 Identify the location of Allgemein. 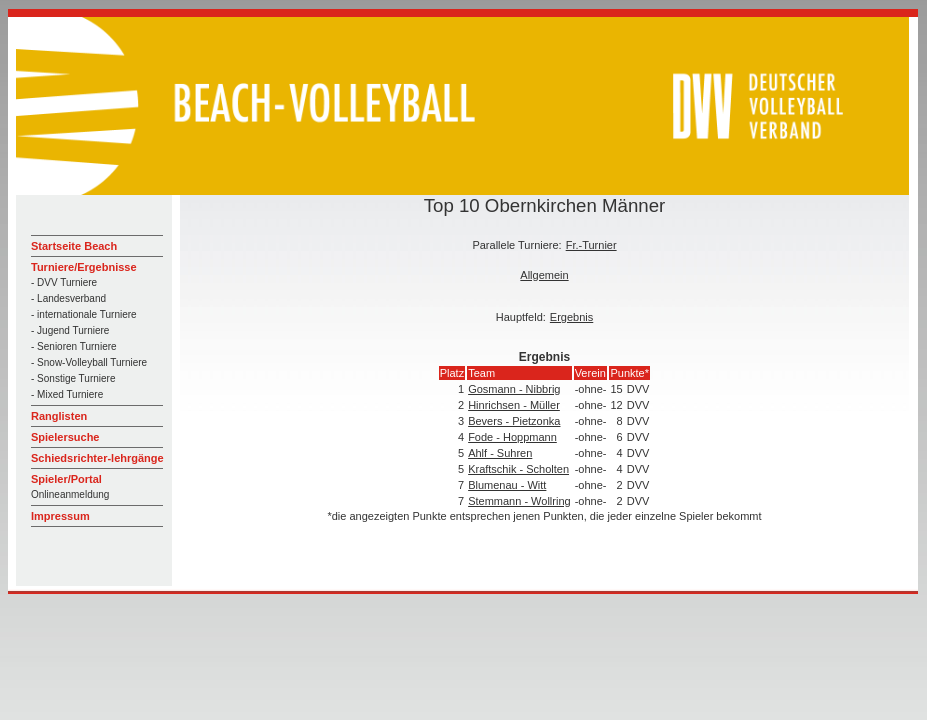
(544, 275).